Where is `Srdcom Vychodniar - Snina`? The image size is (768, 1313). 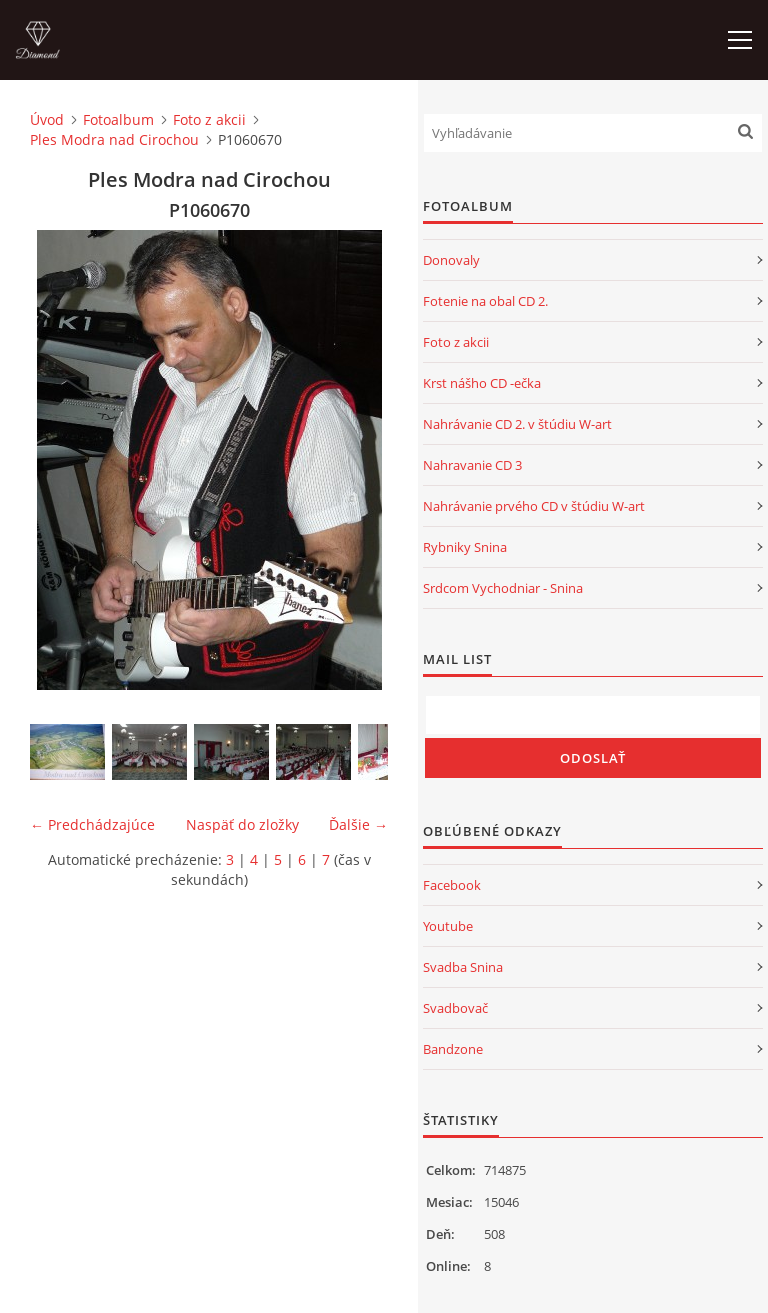
Srdcom Vychodniar - Snina is located at coordinates (503, 588).